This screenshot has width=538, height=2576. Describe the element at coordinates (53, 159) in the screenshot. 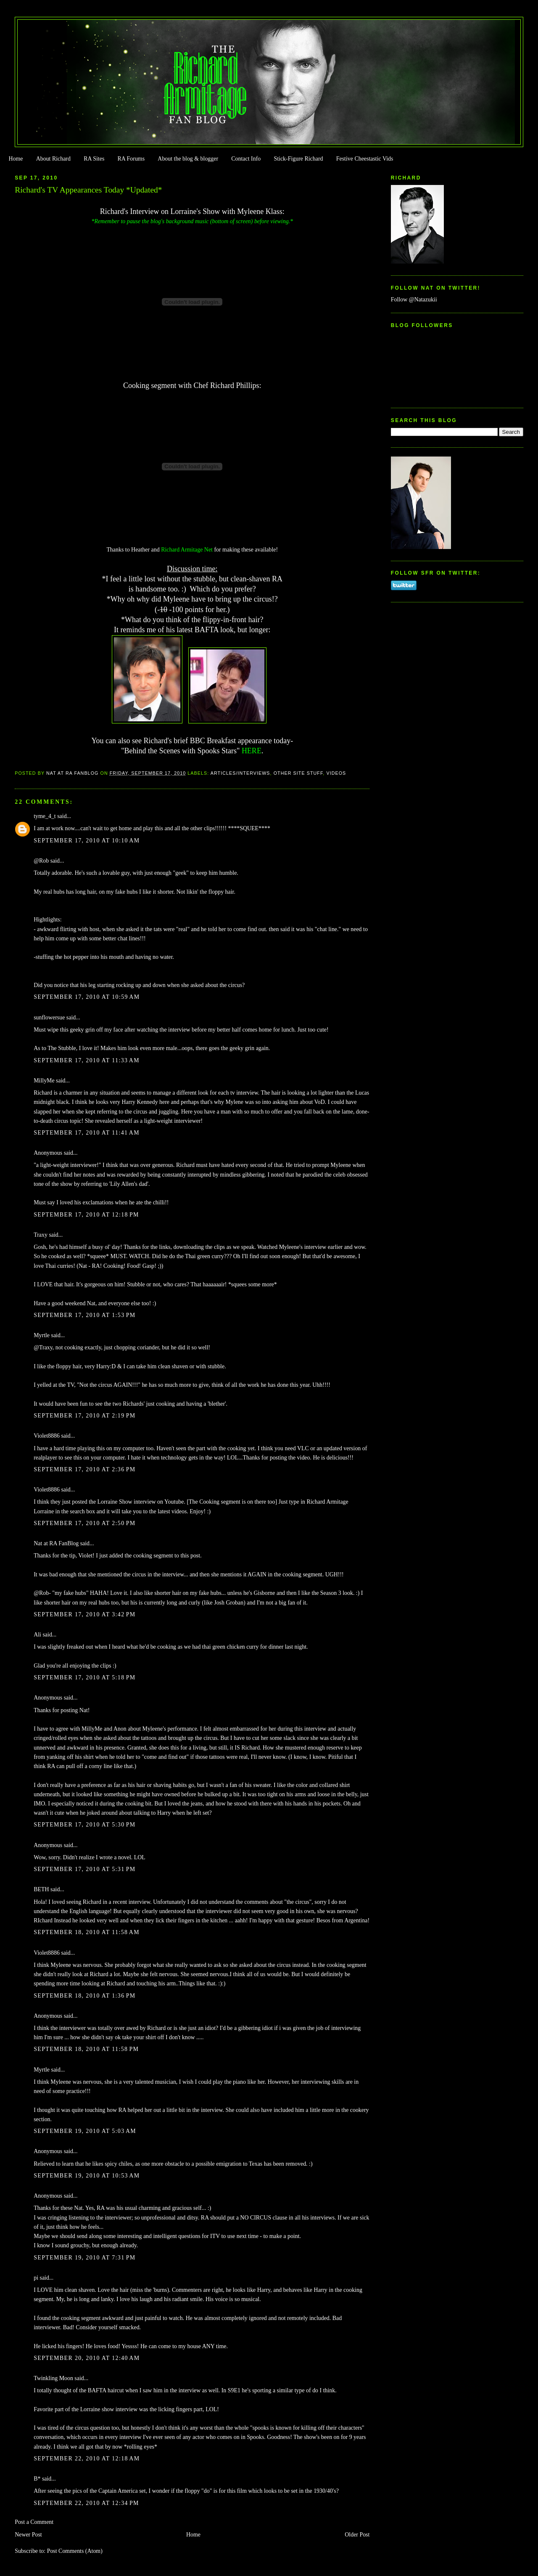

I see `About Richard` at that location.